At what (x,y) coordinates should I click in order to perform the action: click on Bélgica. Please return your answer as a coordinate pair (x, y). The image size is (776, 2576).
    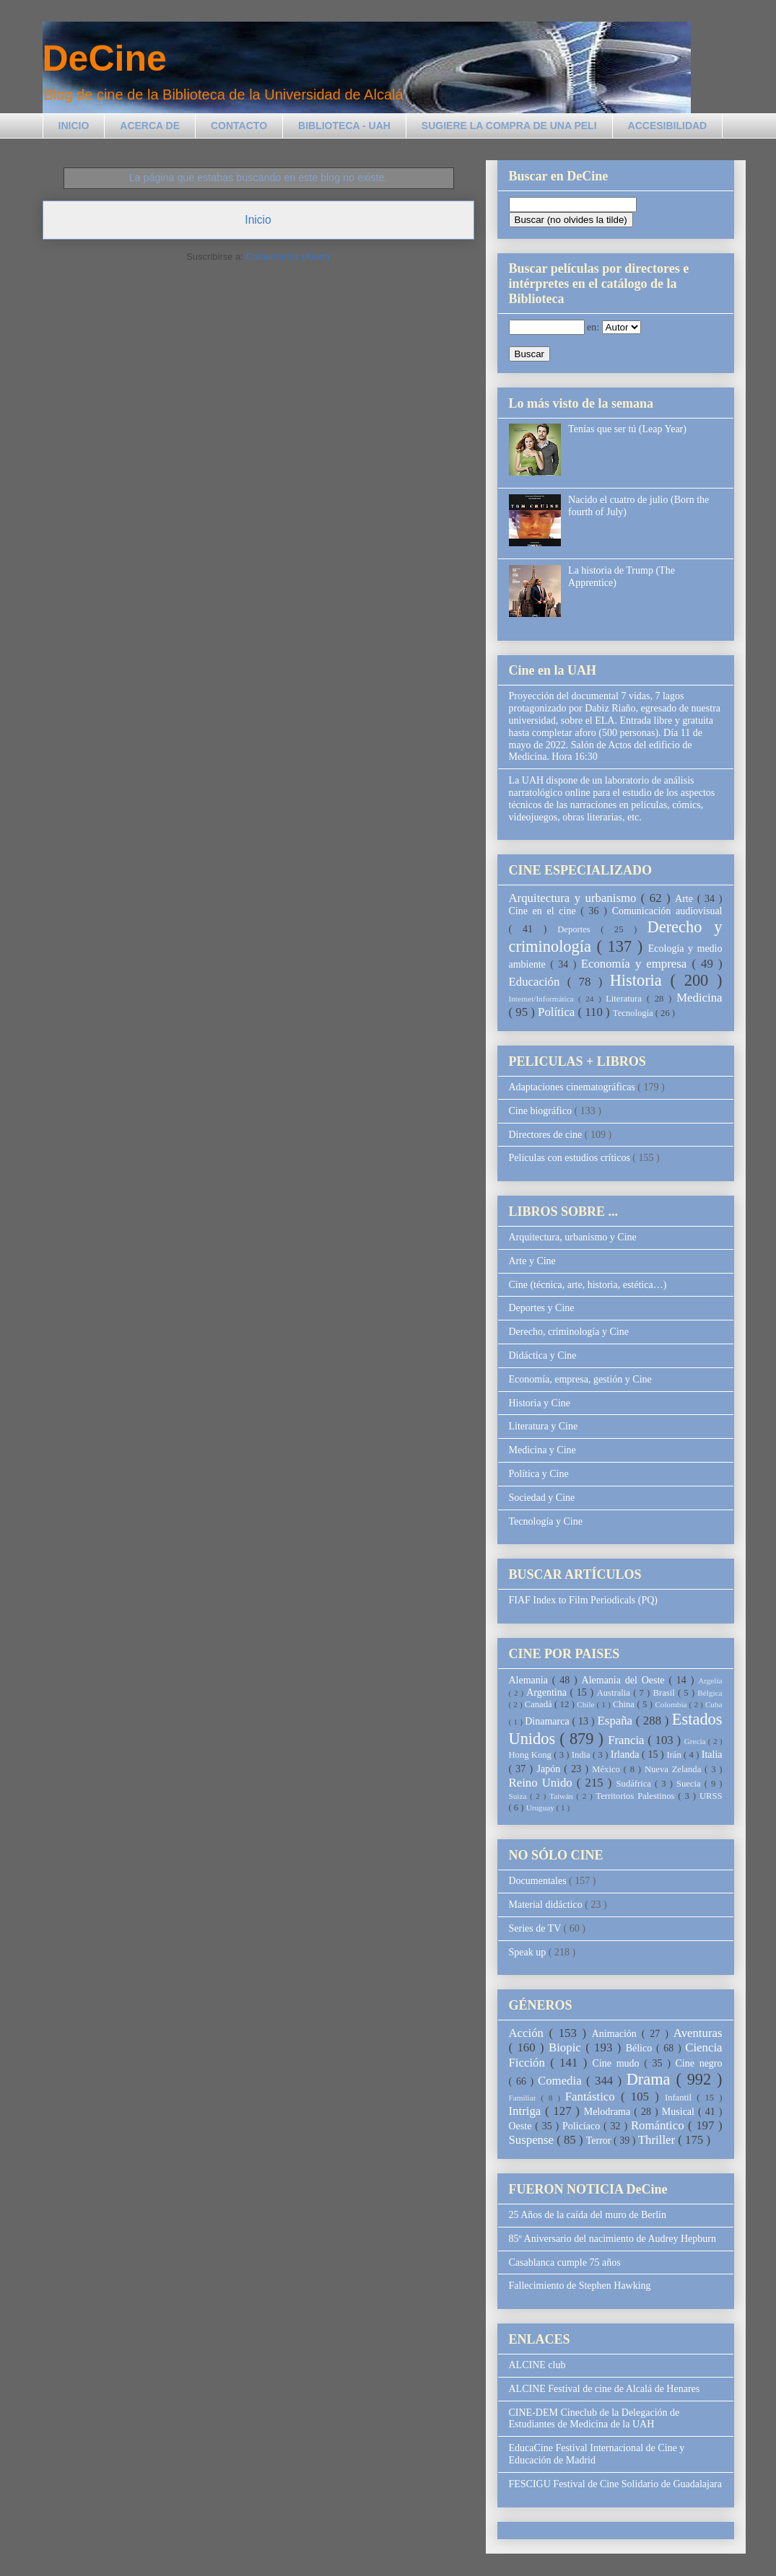
    Looking at the image, I should click on (709, 1692).